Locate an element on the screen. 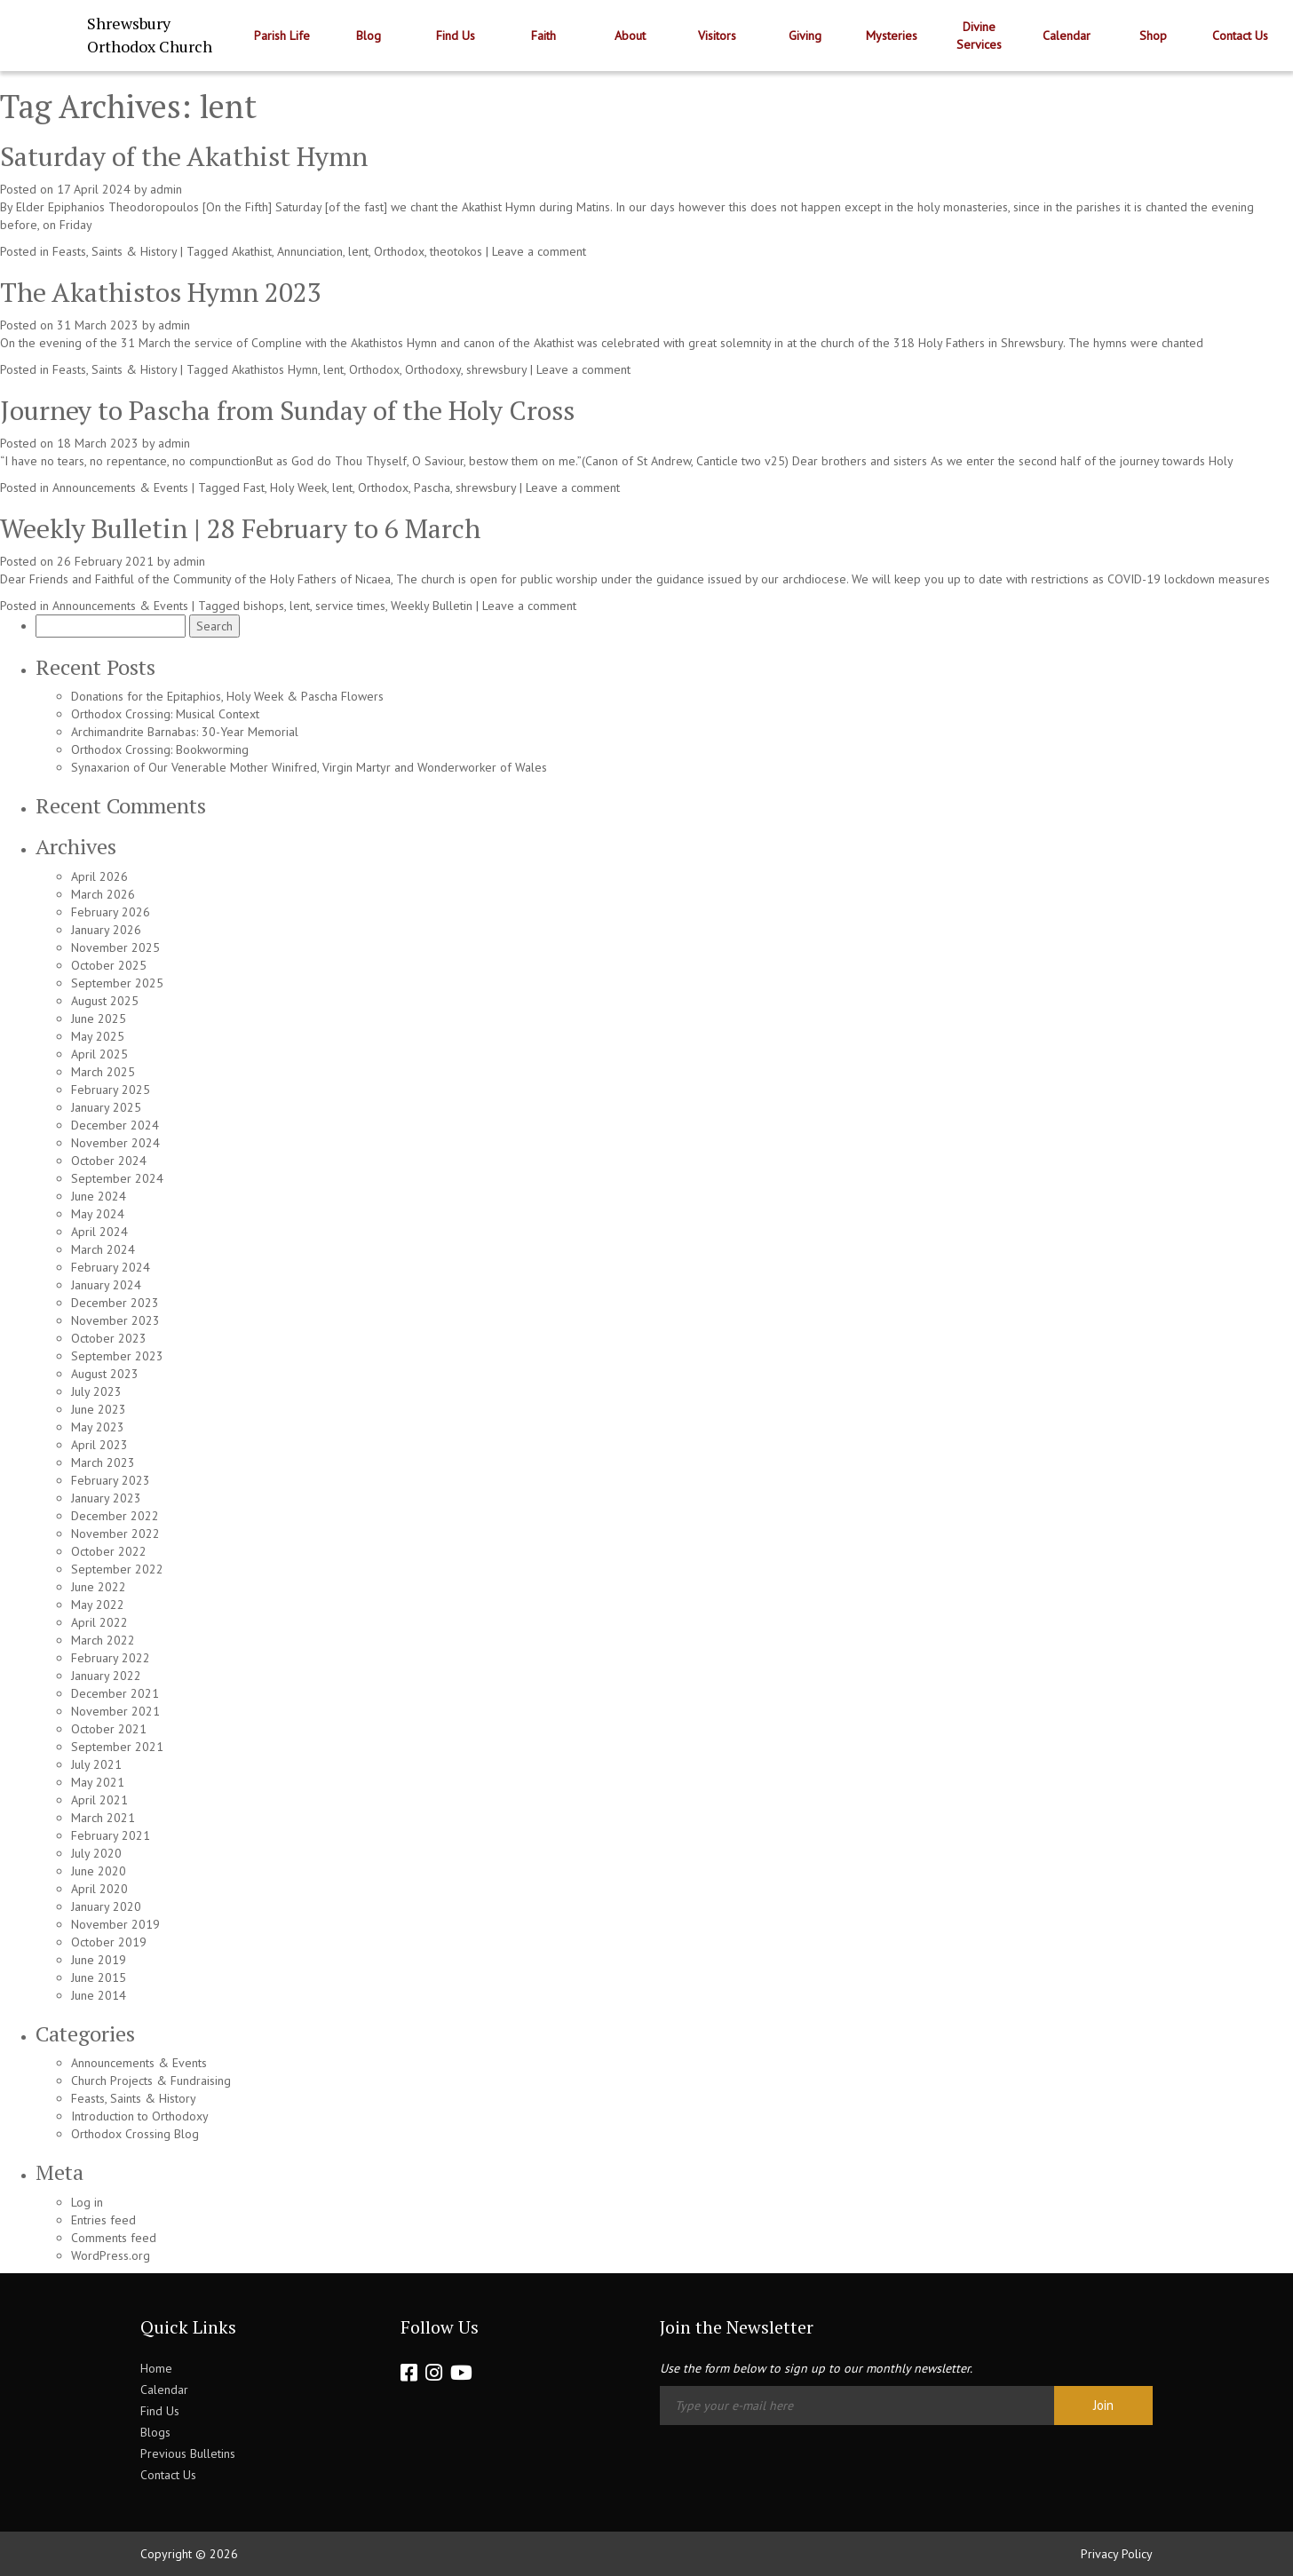 Image resolution: width=1293 pixels, height=2576 pixels. October 2019 is located at coordinates (109, 1942).